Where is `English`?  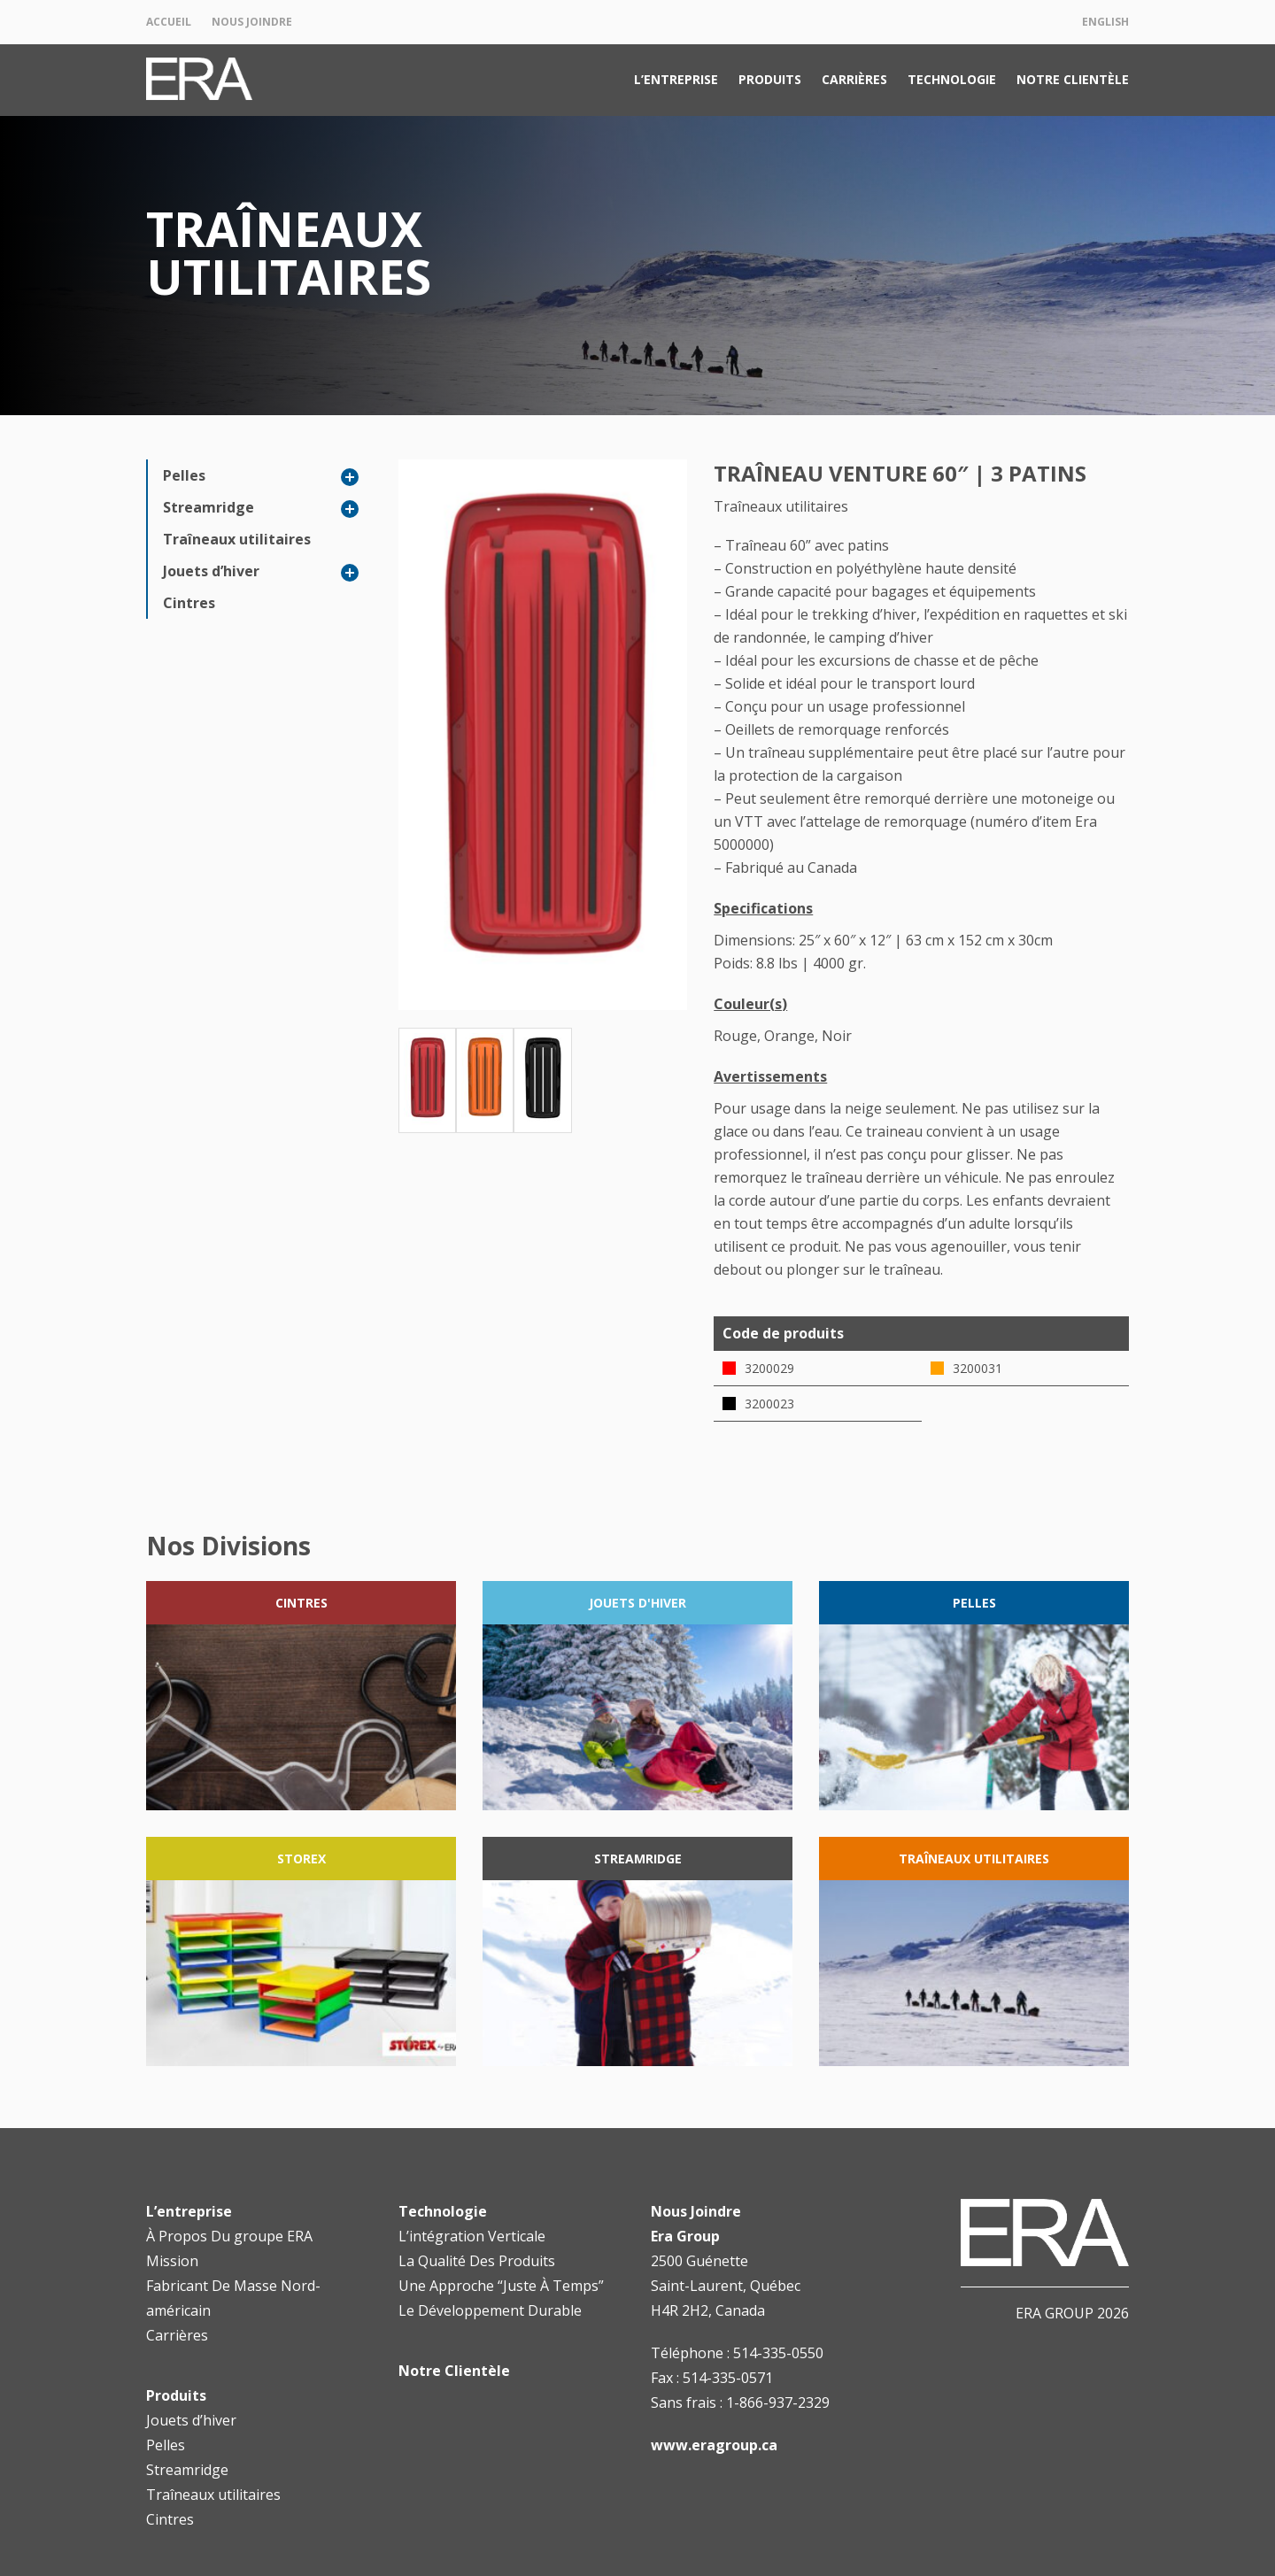 English is located at coordinates (1105, 21).